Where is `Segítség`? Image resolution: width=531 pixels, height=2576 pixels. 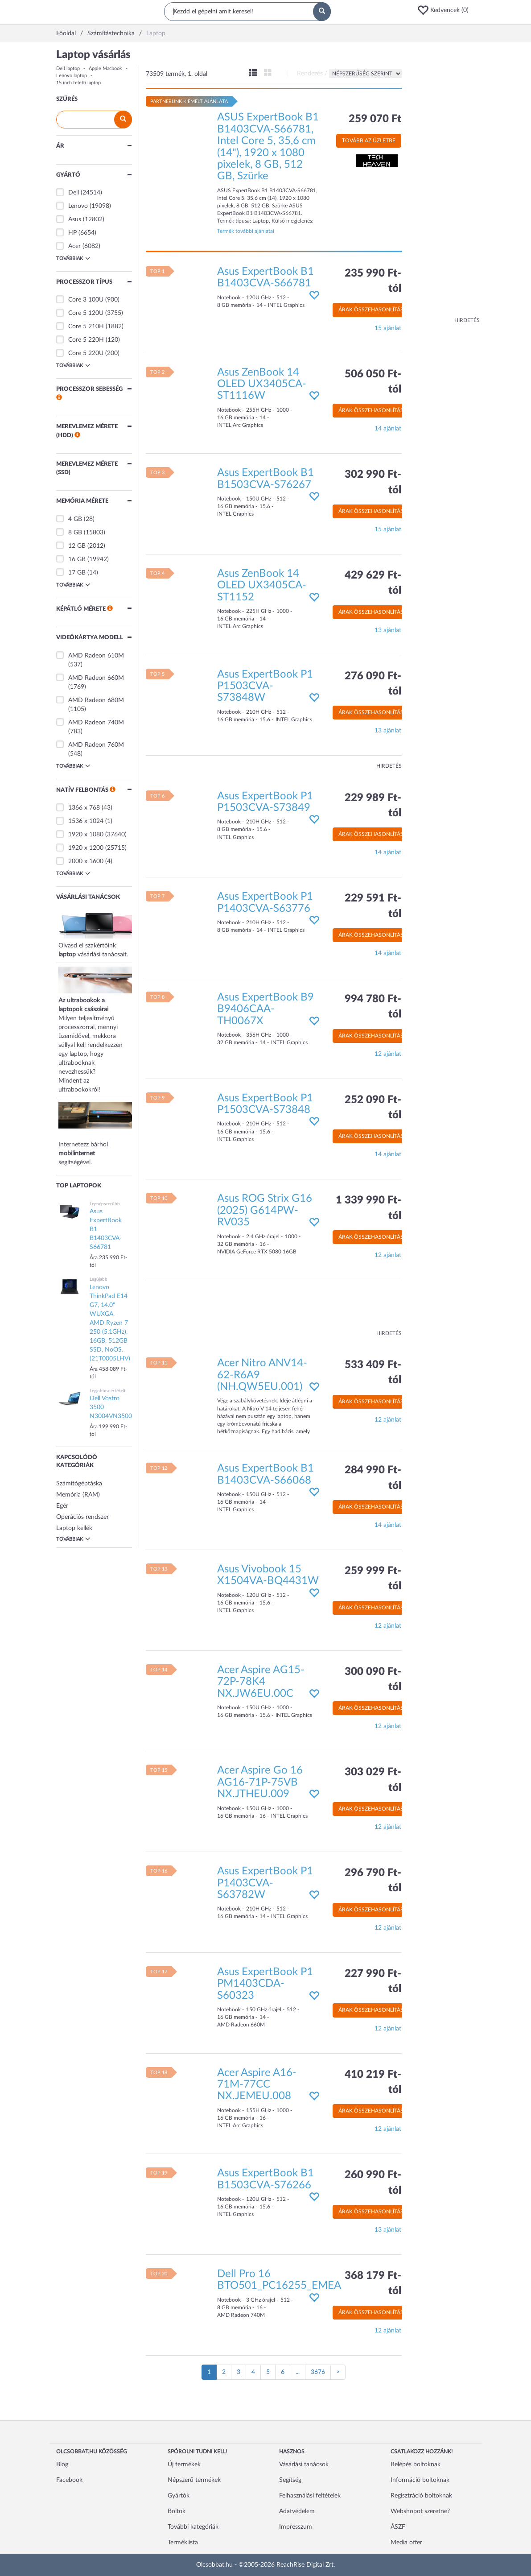
Segítség is located at coordinates (290, 2480).